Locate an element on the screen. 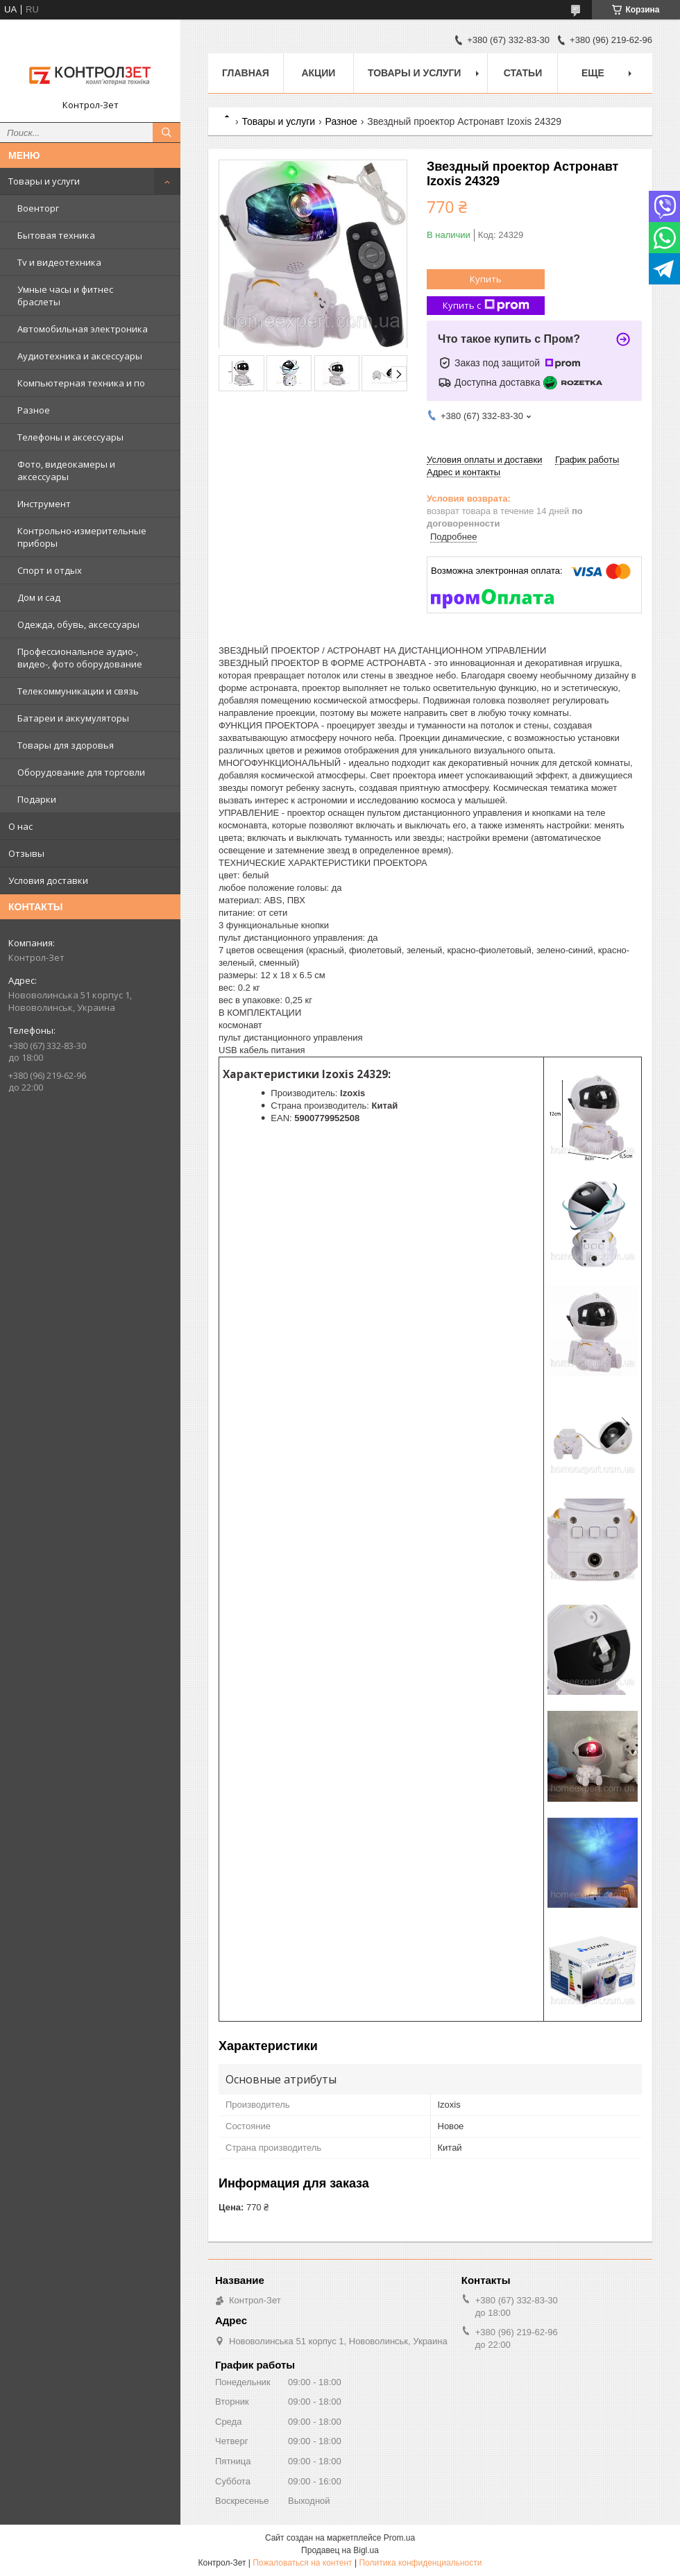 The height and width of the screenshot is (2576, 680). Контрольно-измерительные приборы is located at coordinates (81, 536).